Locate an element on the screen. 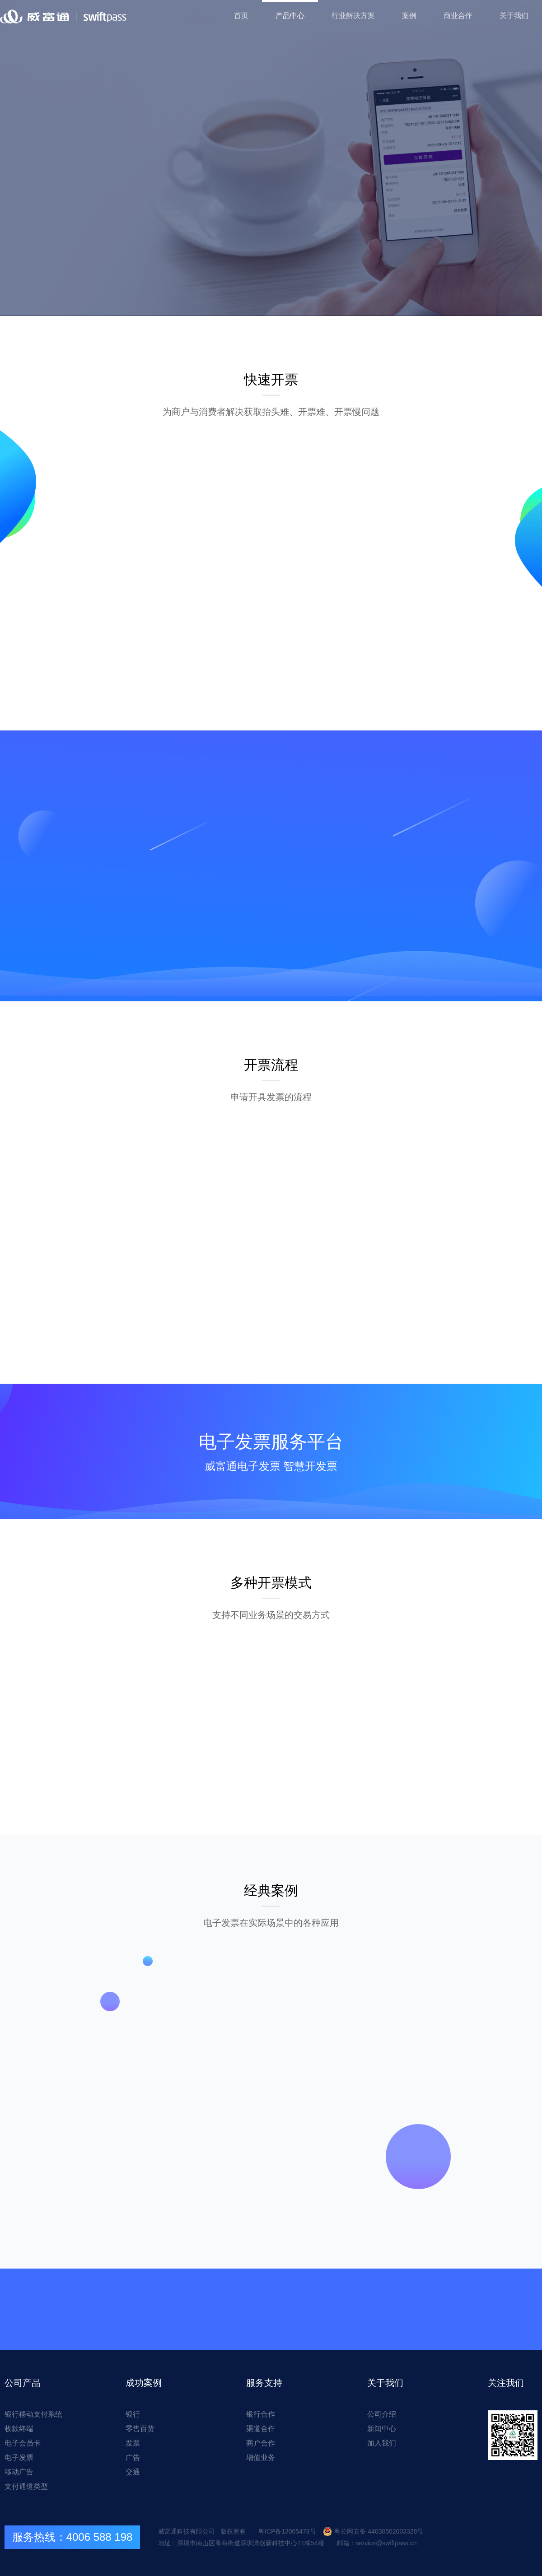  粤公网安备 44030502003328号 is located at coordinates (373, 2531).